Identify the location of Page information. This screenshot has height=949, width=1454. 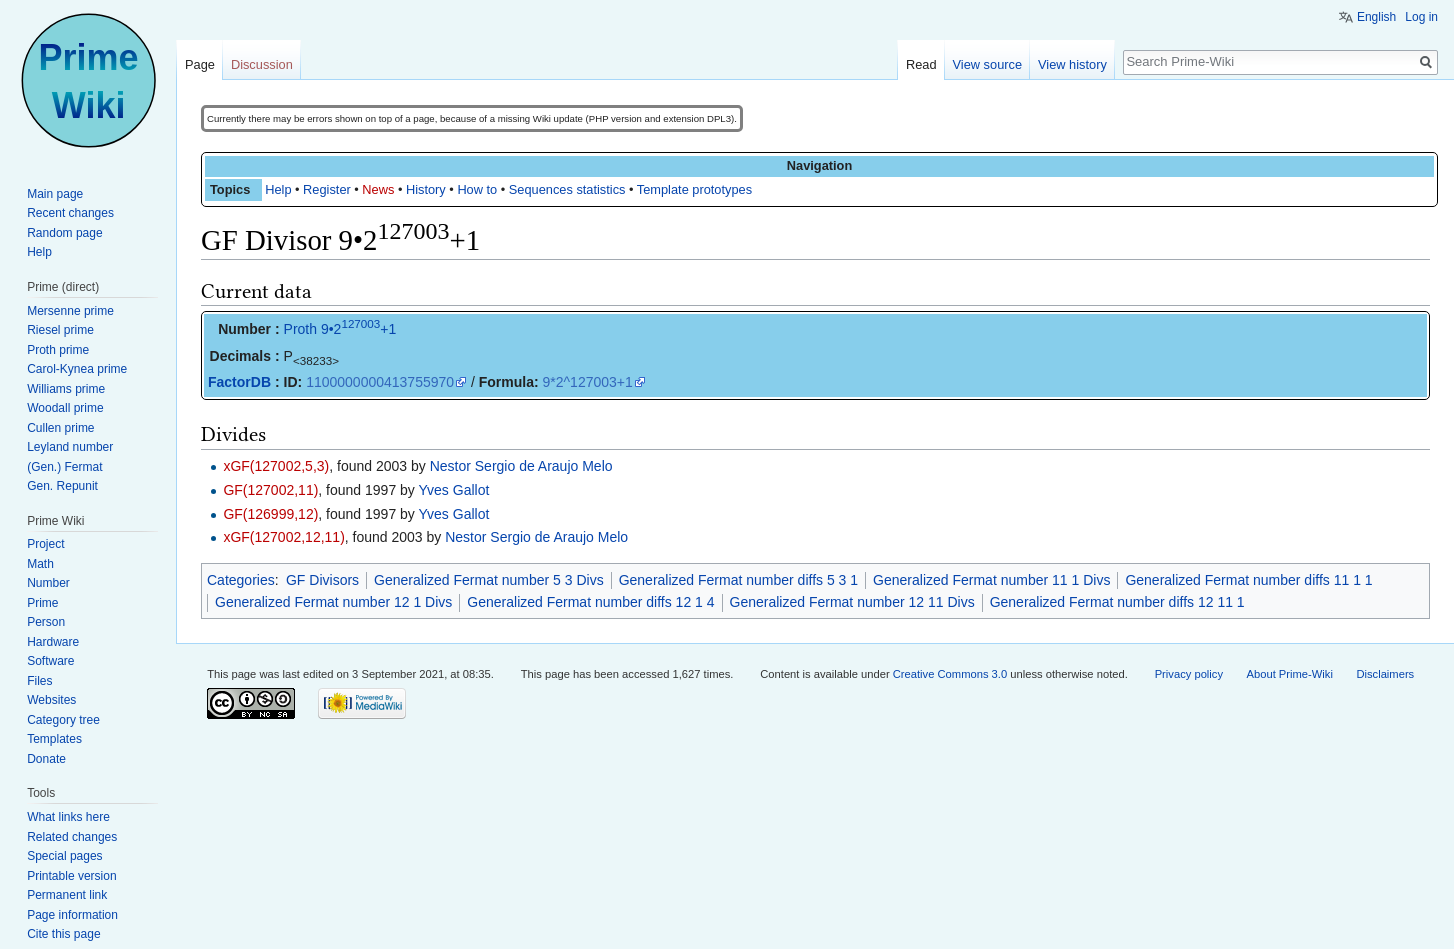
(72, 915).